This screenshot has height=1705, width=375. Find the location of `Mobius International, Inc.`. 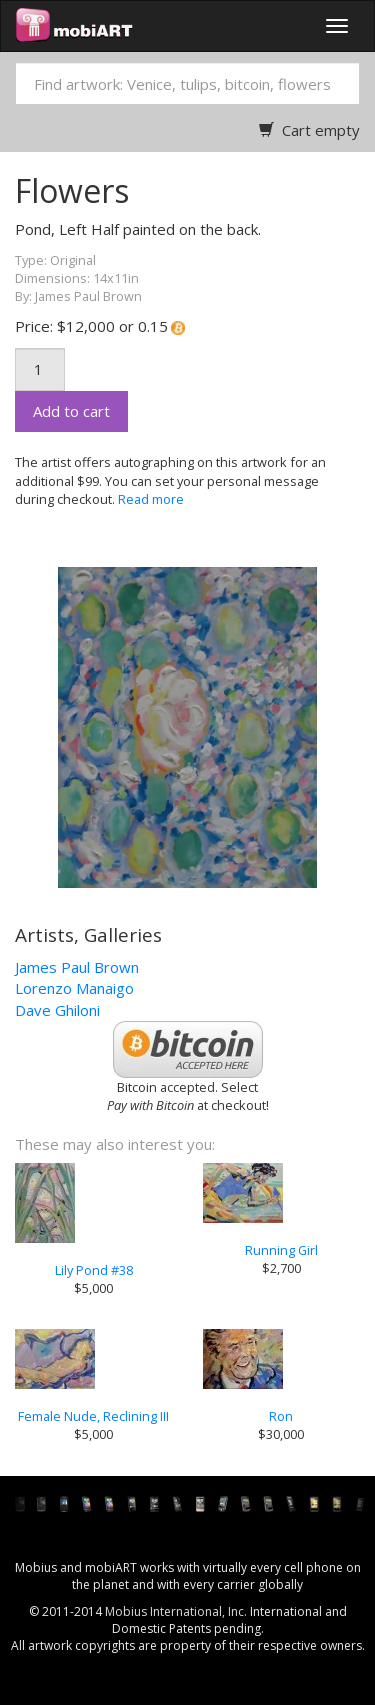

Mobius International, Inc. is located at coordinates (176, 1611).